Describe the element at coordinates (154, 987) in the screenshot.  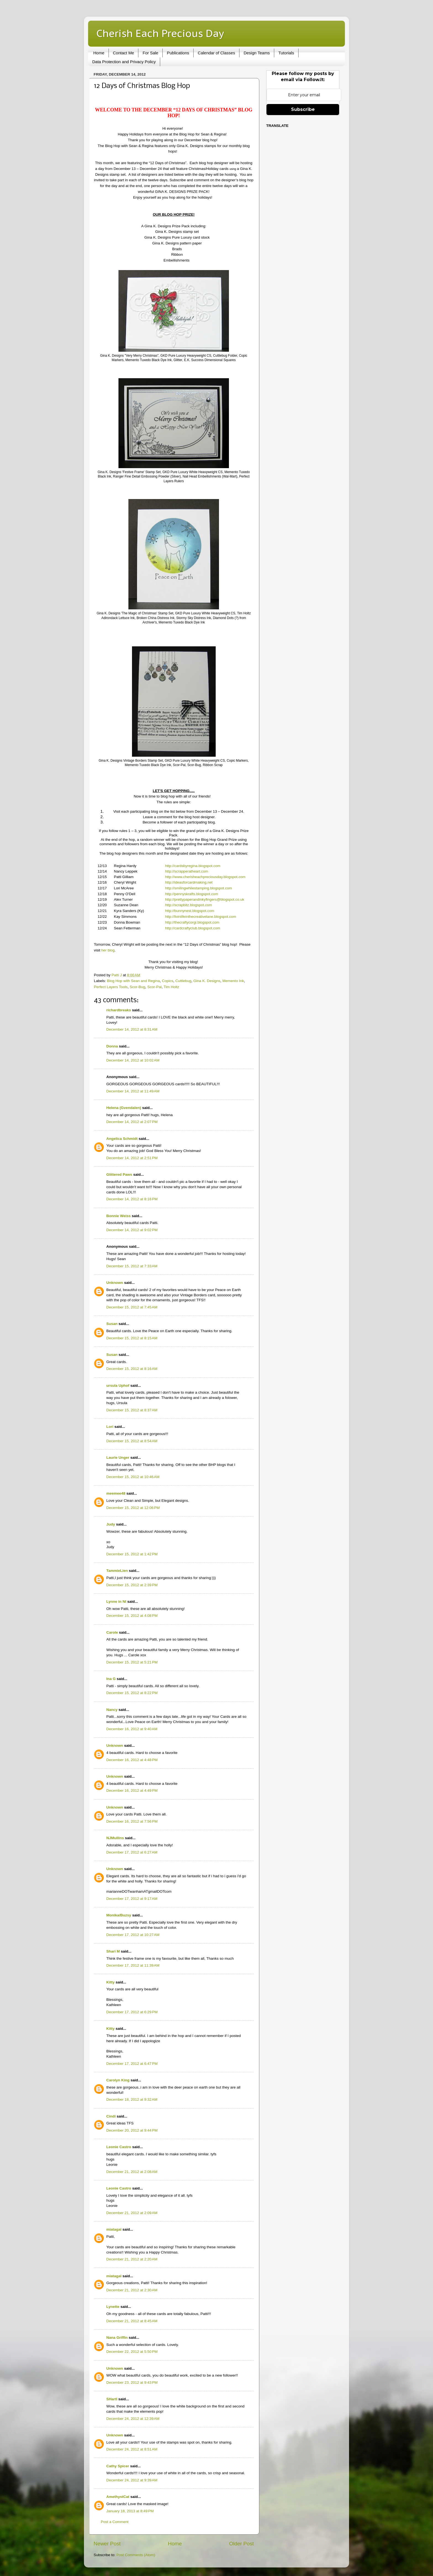
I see `Scor-Pal` at that location.